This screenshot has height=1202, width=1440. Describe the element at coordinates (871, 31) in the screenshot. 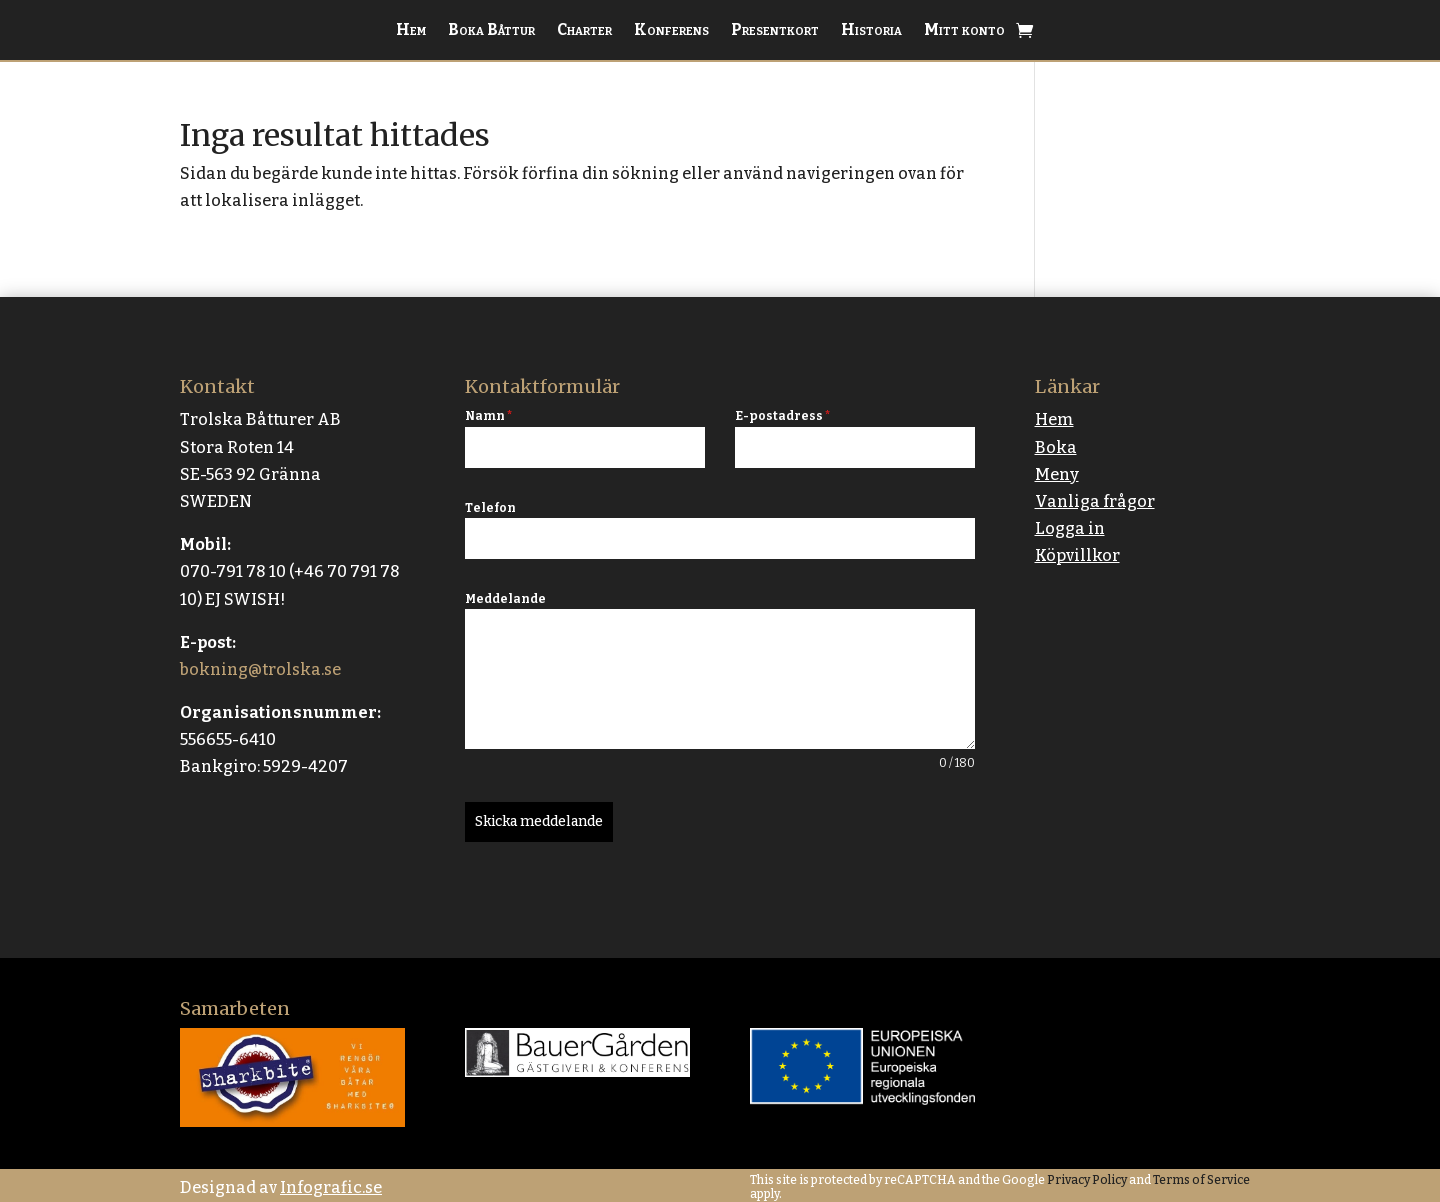

I see `Historia` at that location.